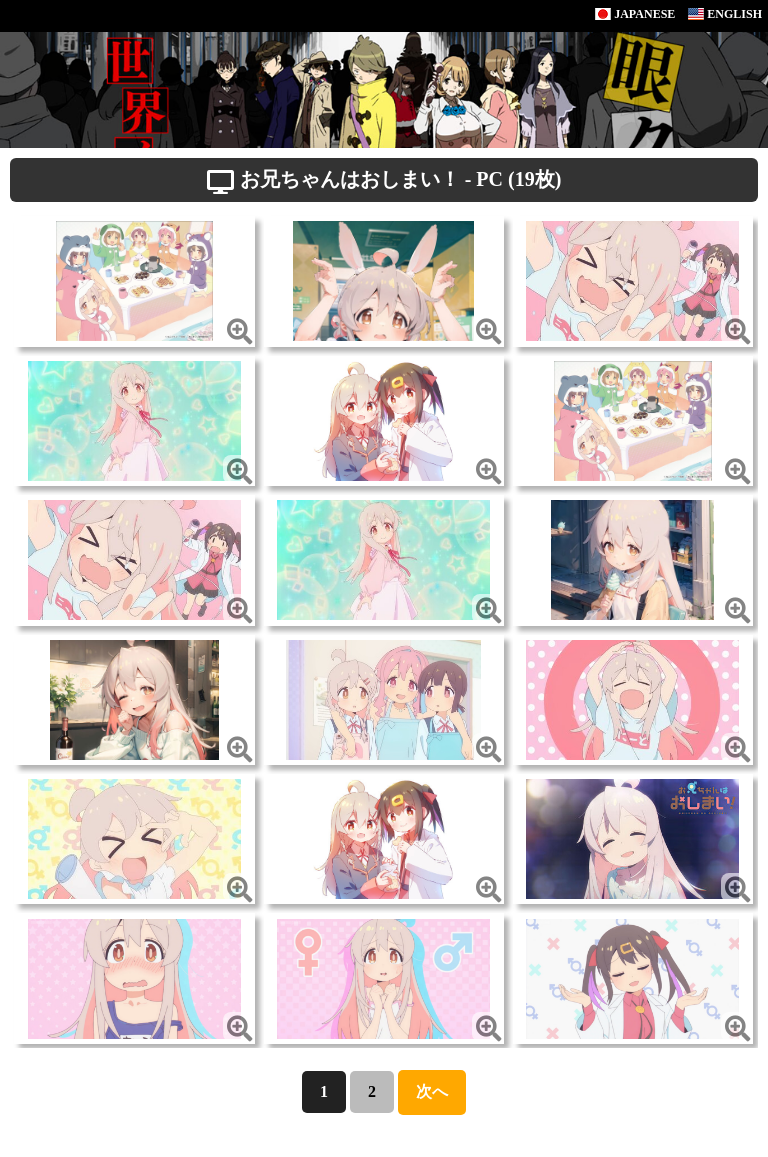 The image size is (768, 1157). Describe the element at coordinates (725, 14) in the screenshot. I see `ENGLISH` at that location.